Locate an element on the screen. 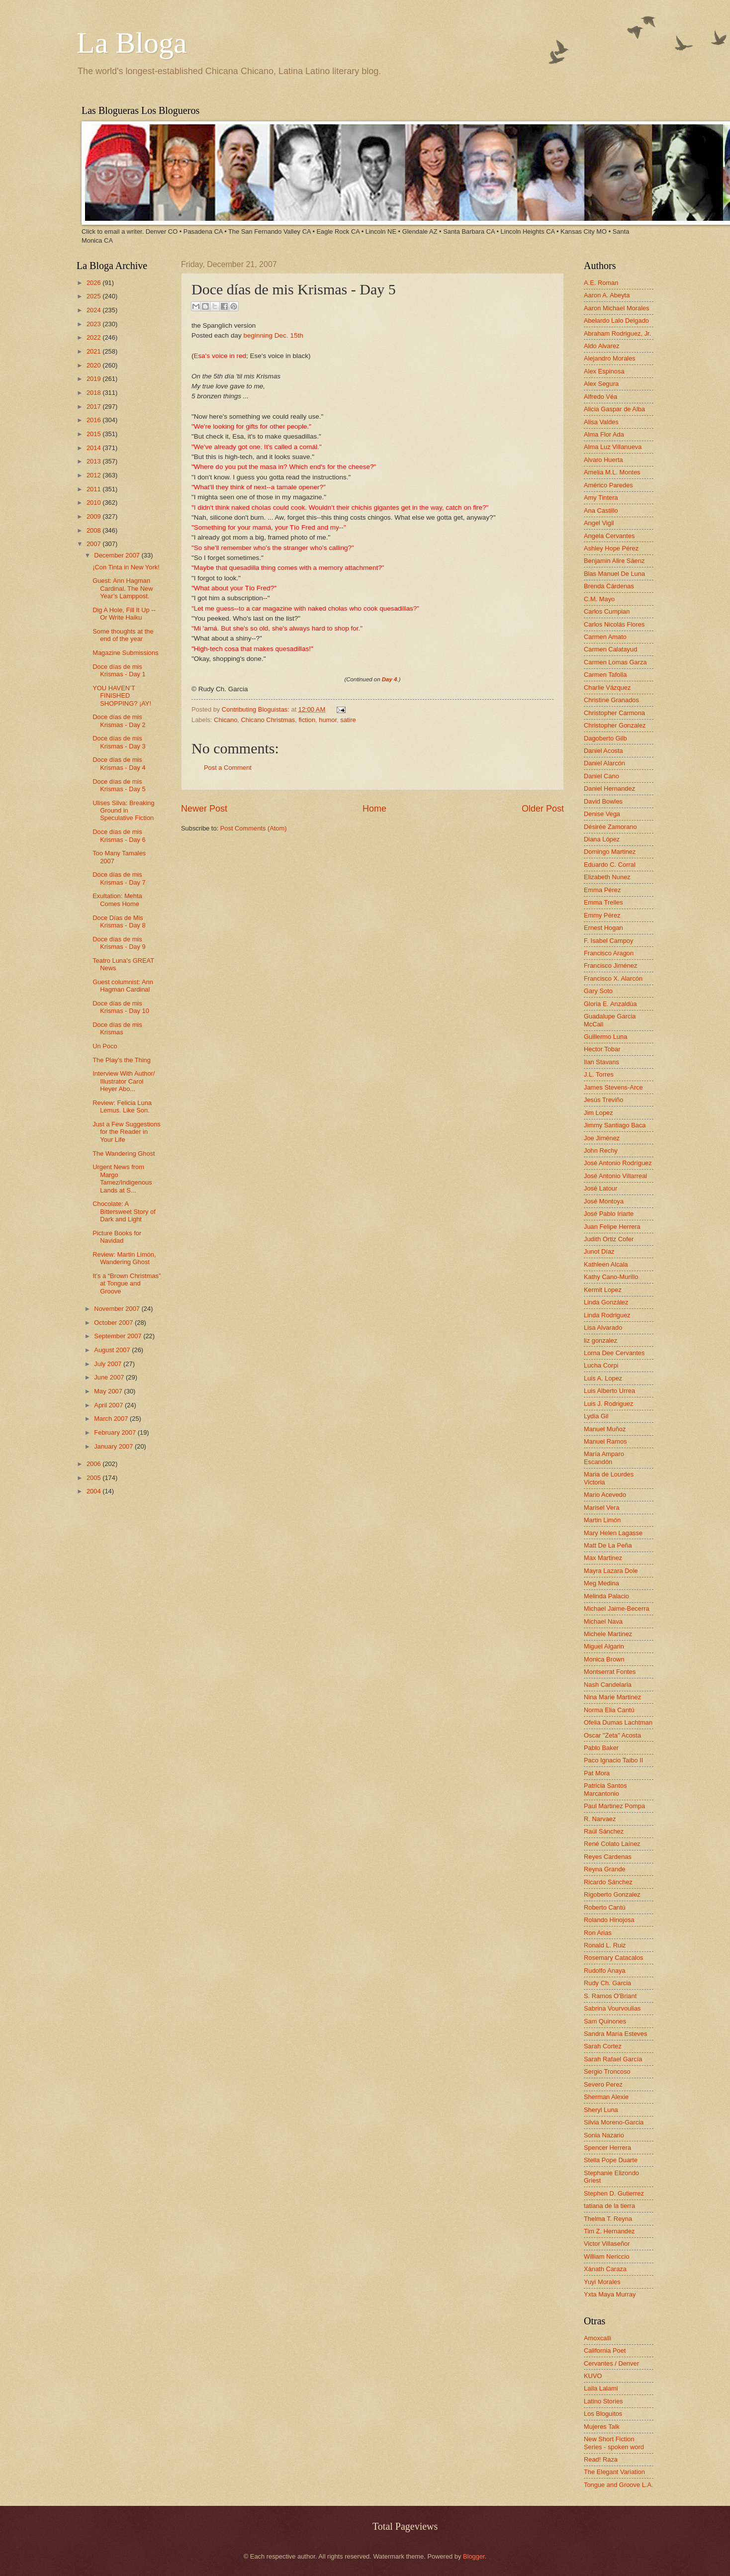 The image size is (730, 2576). Domingo Martinez is located at coordinates (610, 851).